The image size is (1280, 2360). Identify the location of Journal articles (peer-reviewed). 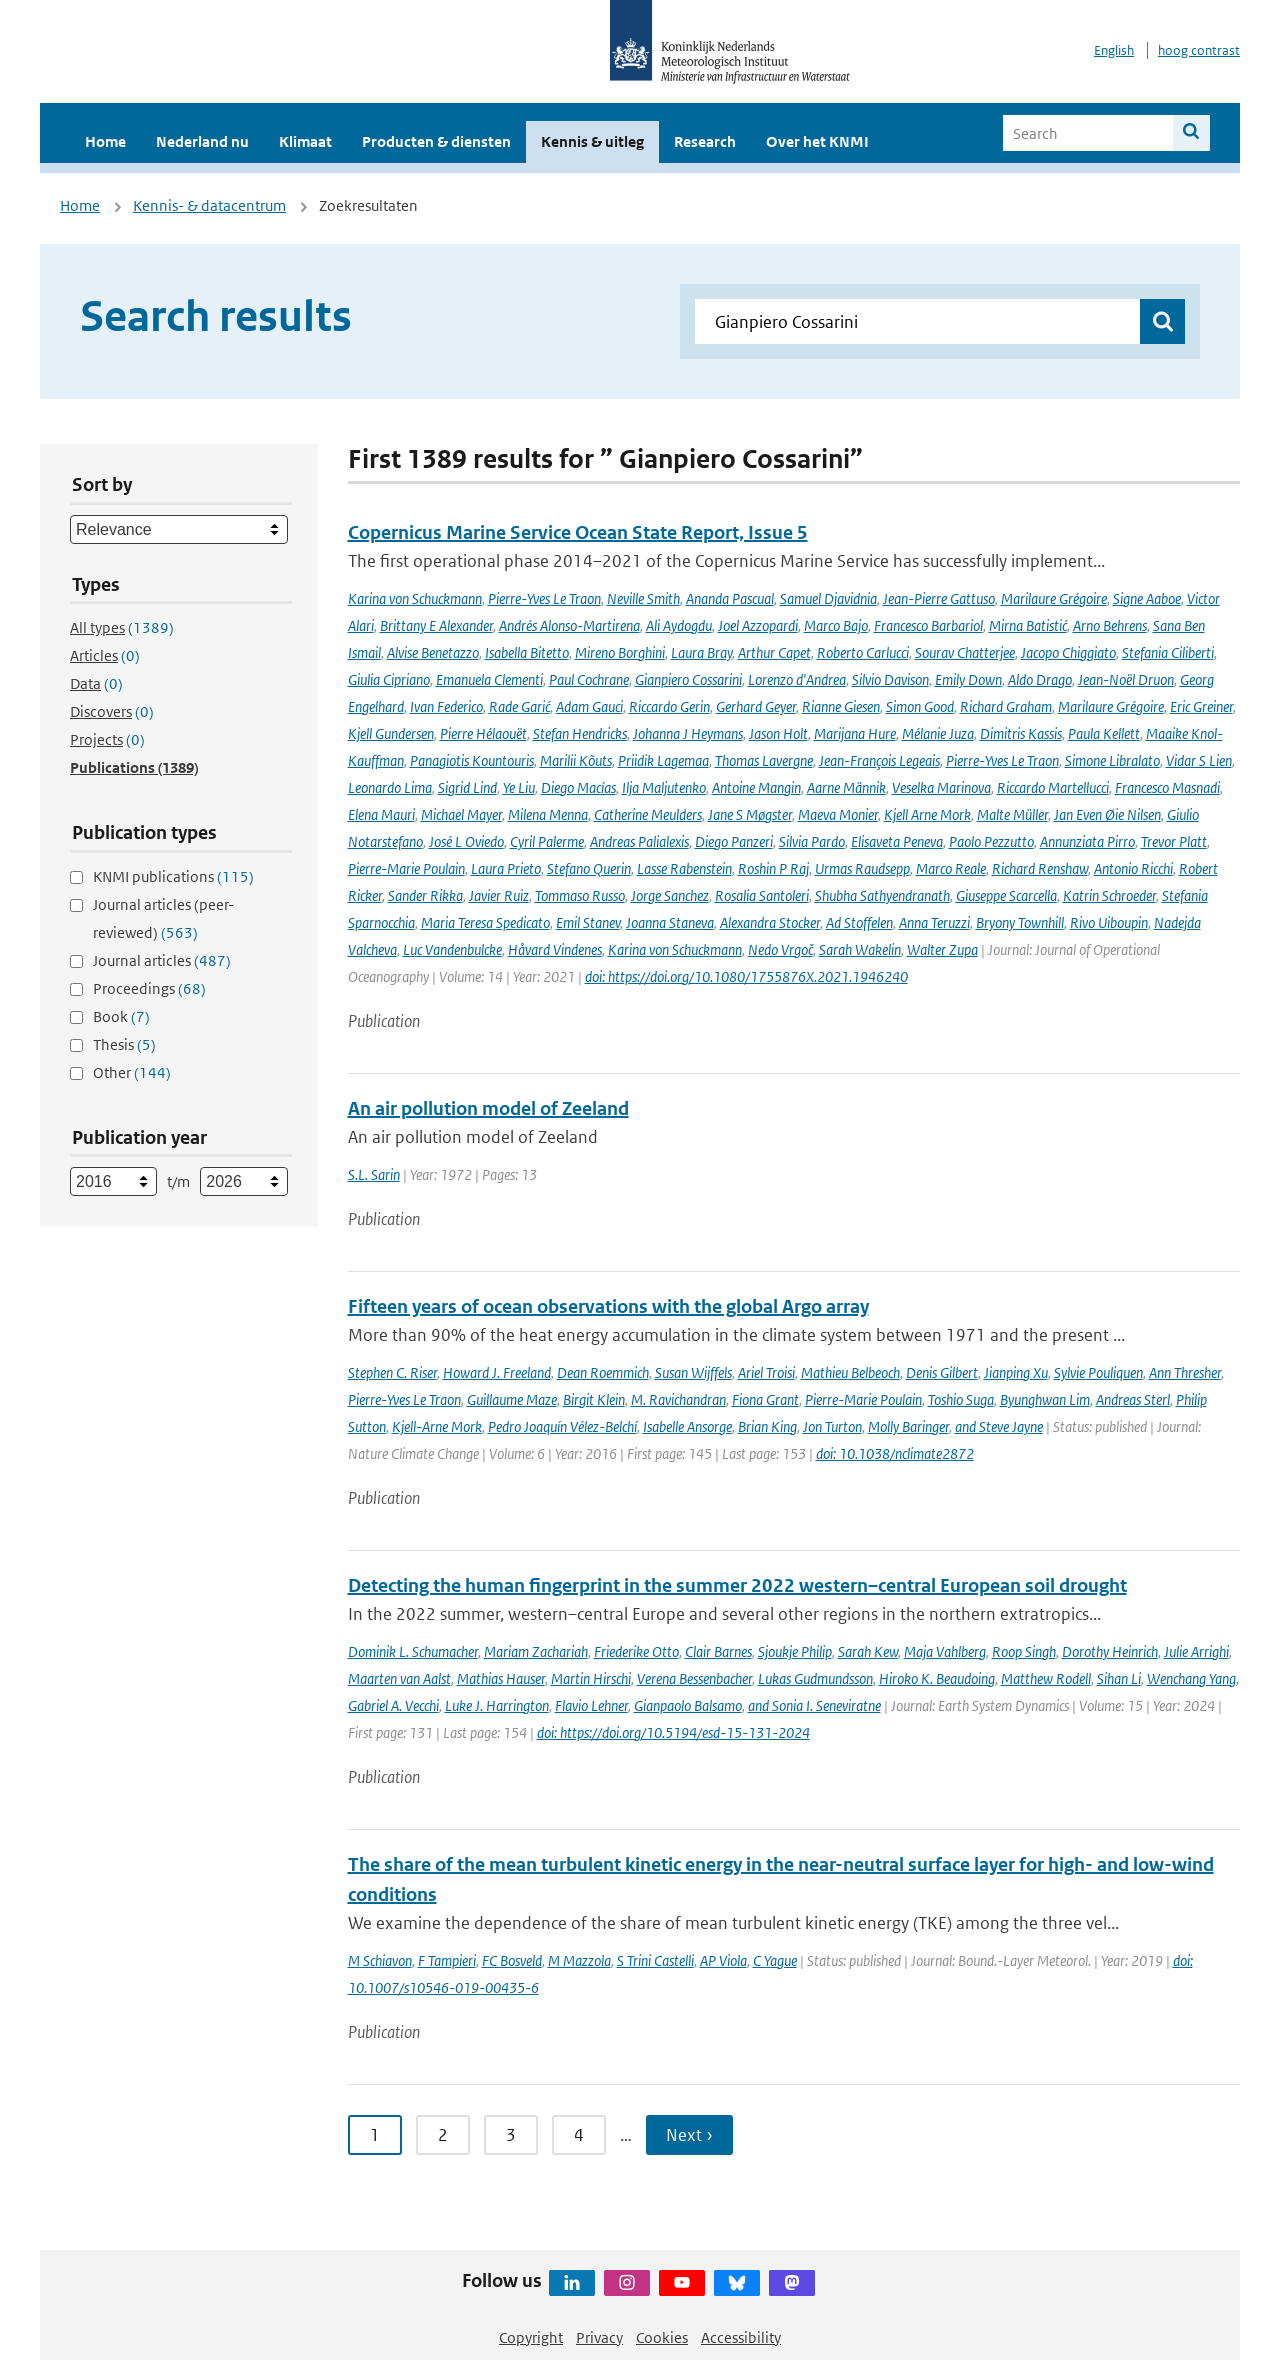
(163, 918).